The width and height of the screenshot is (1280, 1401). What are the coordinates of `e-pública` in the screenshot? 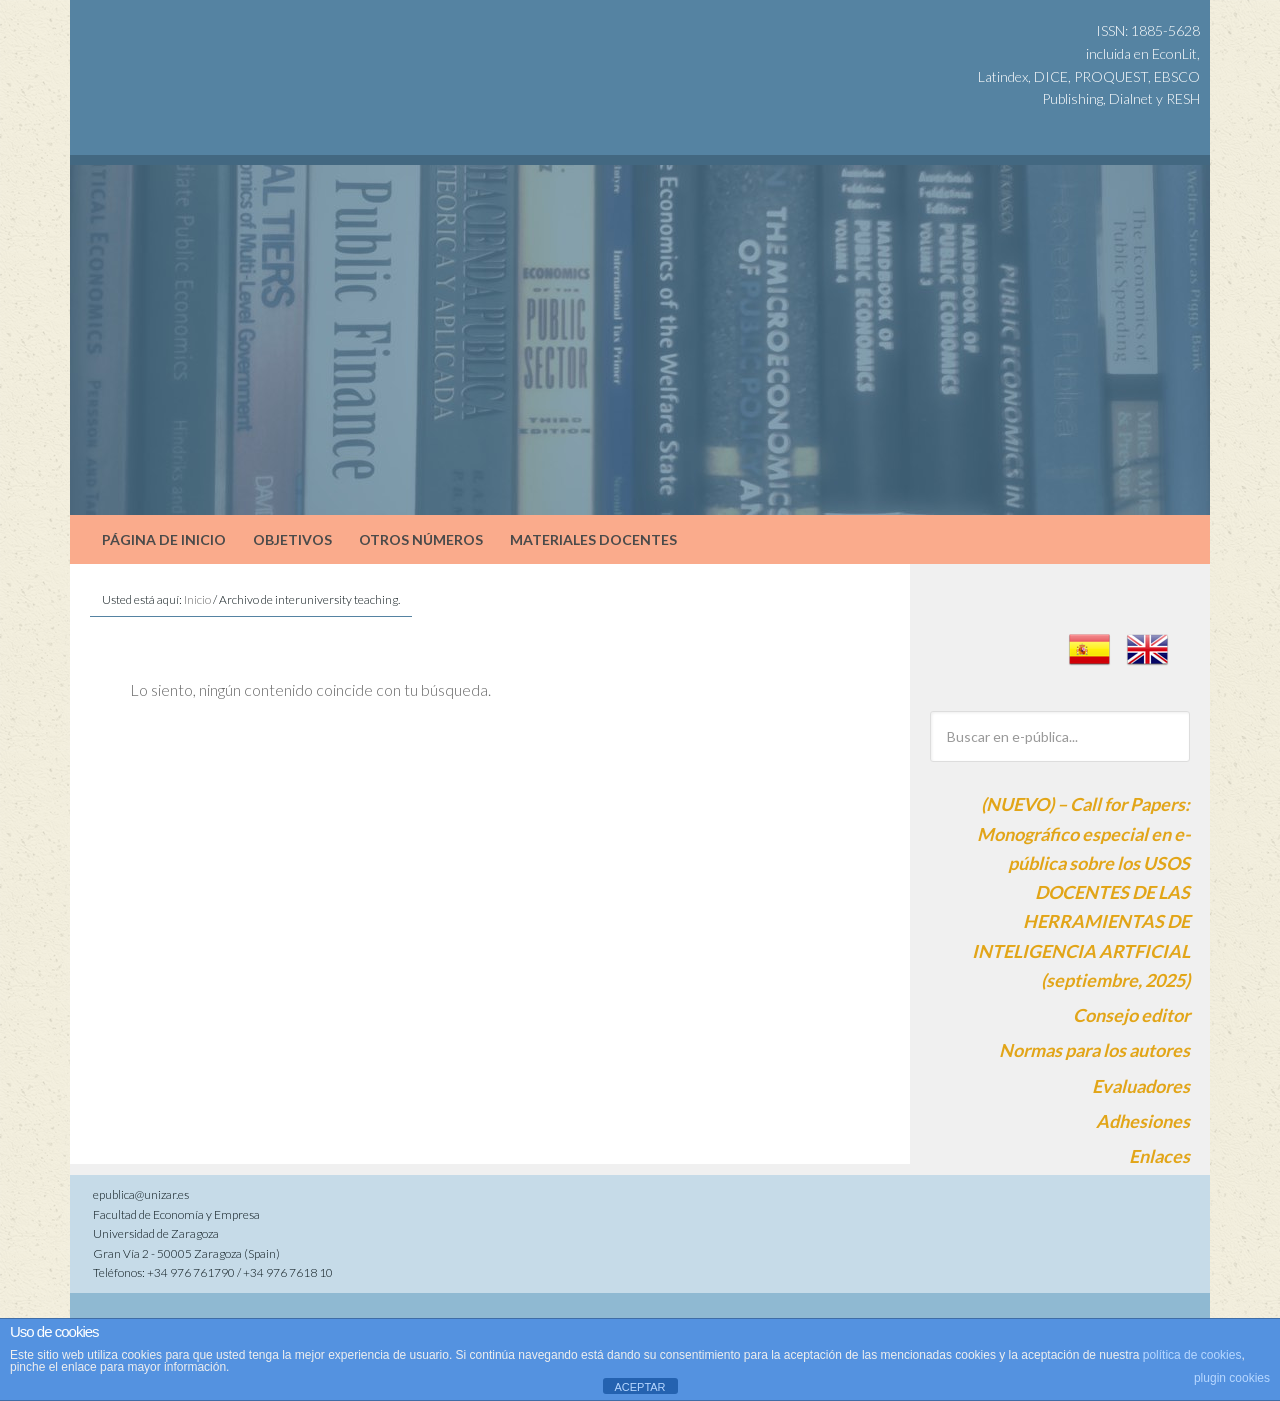 It's located at (240, 50).